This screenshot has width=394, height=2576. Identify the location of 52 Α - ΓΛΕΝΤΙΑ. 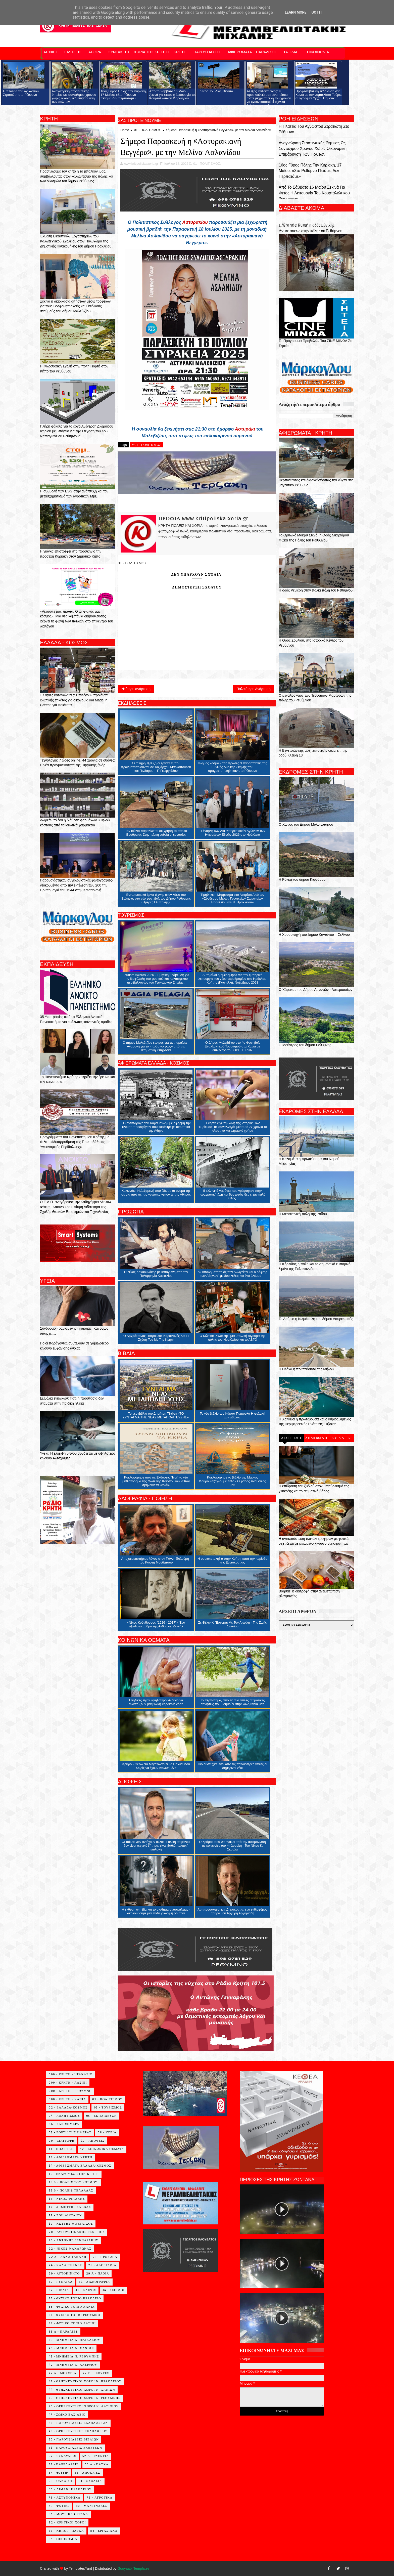
(95, 2456).